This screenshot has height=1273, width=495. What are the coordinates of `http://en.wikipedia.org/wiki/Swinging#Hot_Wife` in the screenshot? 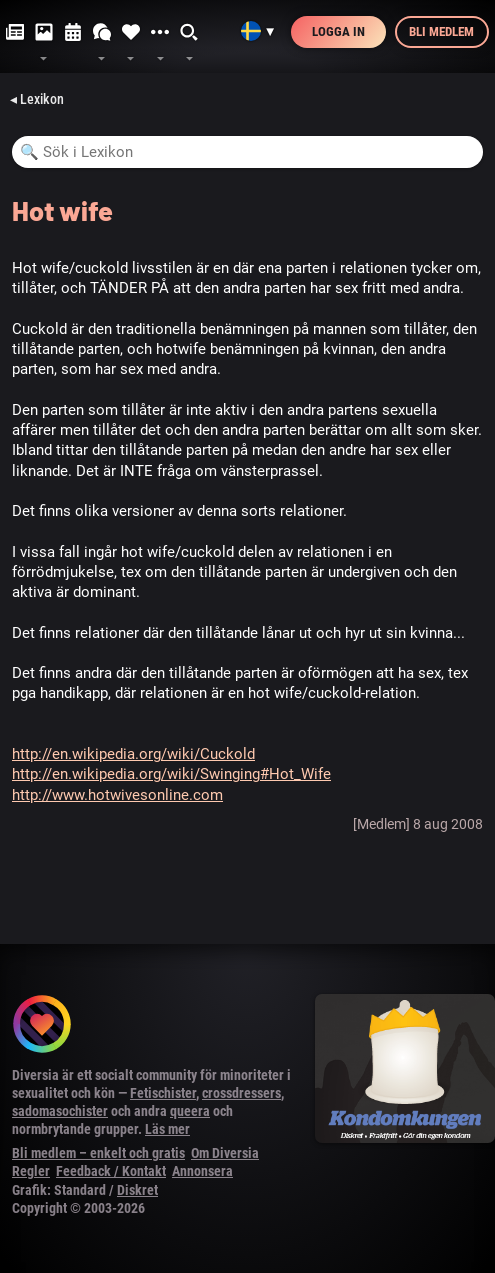 It's located at (171, 774).